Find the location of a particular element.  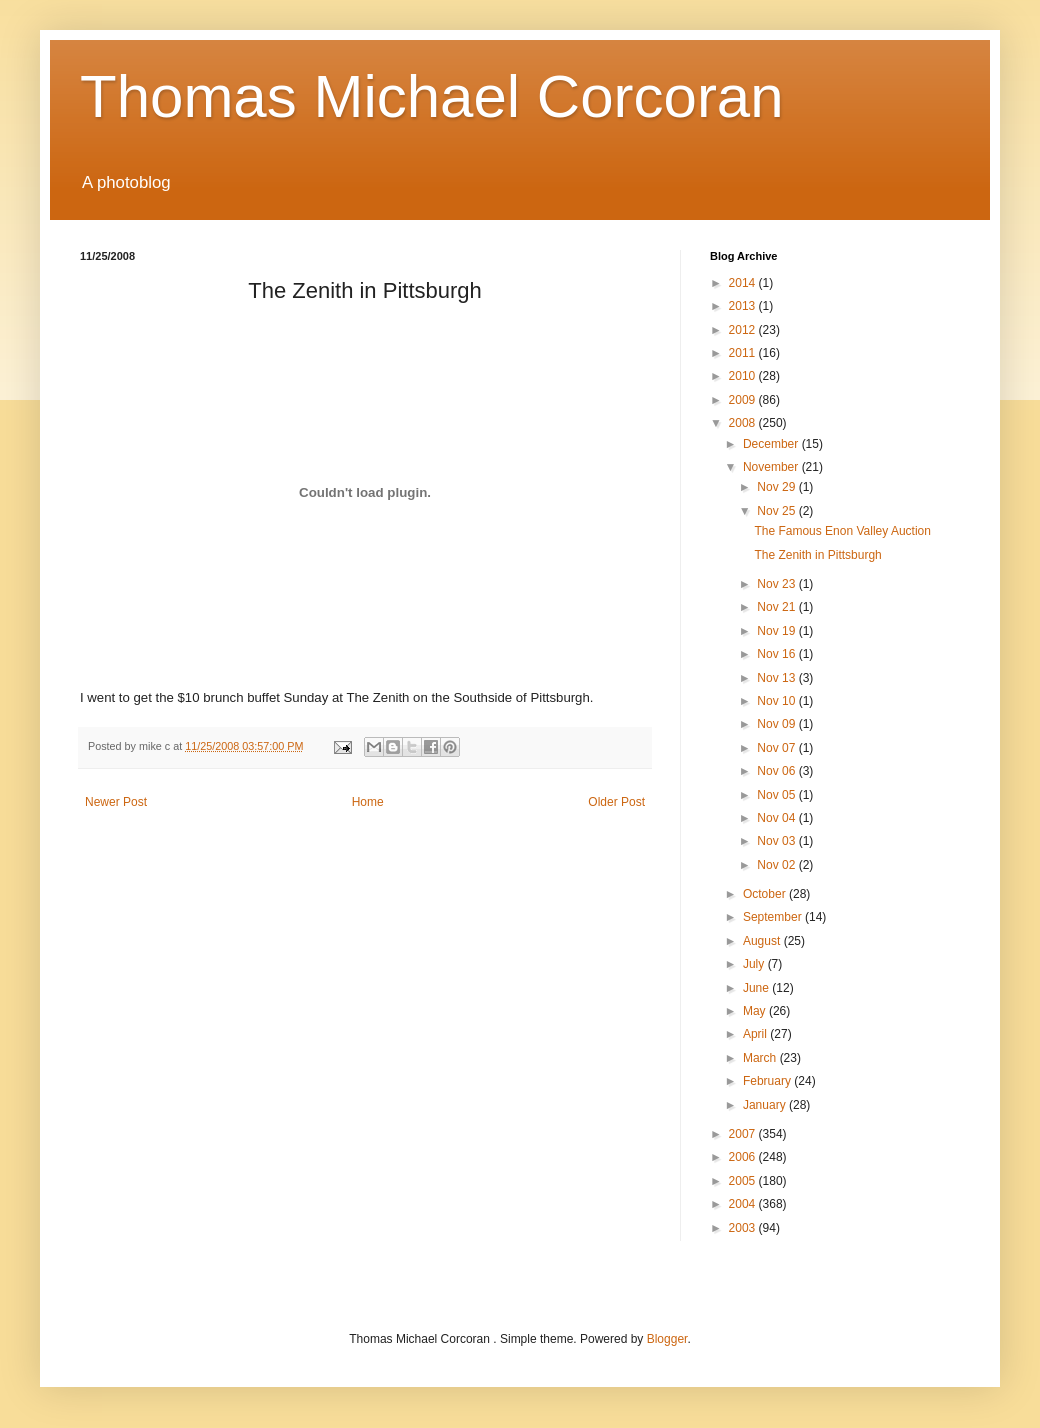

2007 is located at coordinates (744, 1134).